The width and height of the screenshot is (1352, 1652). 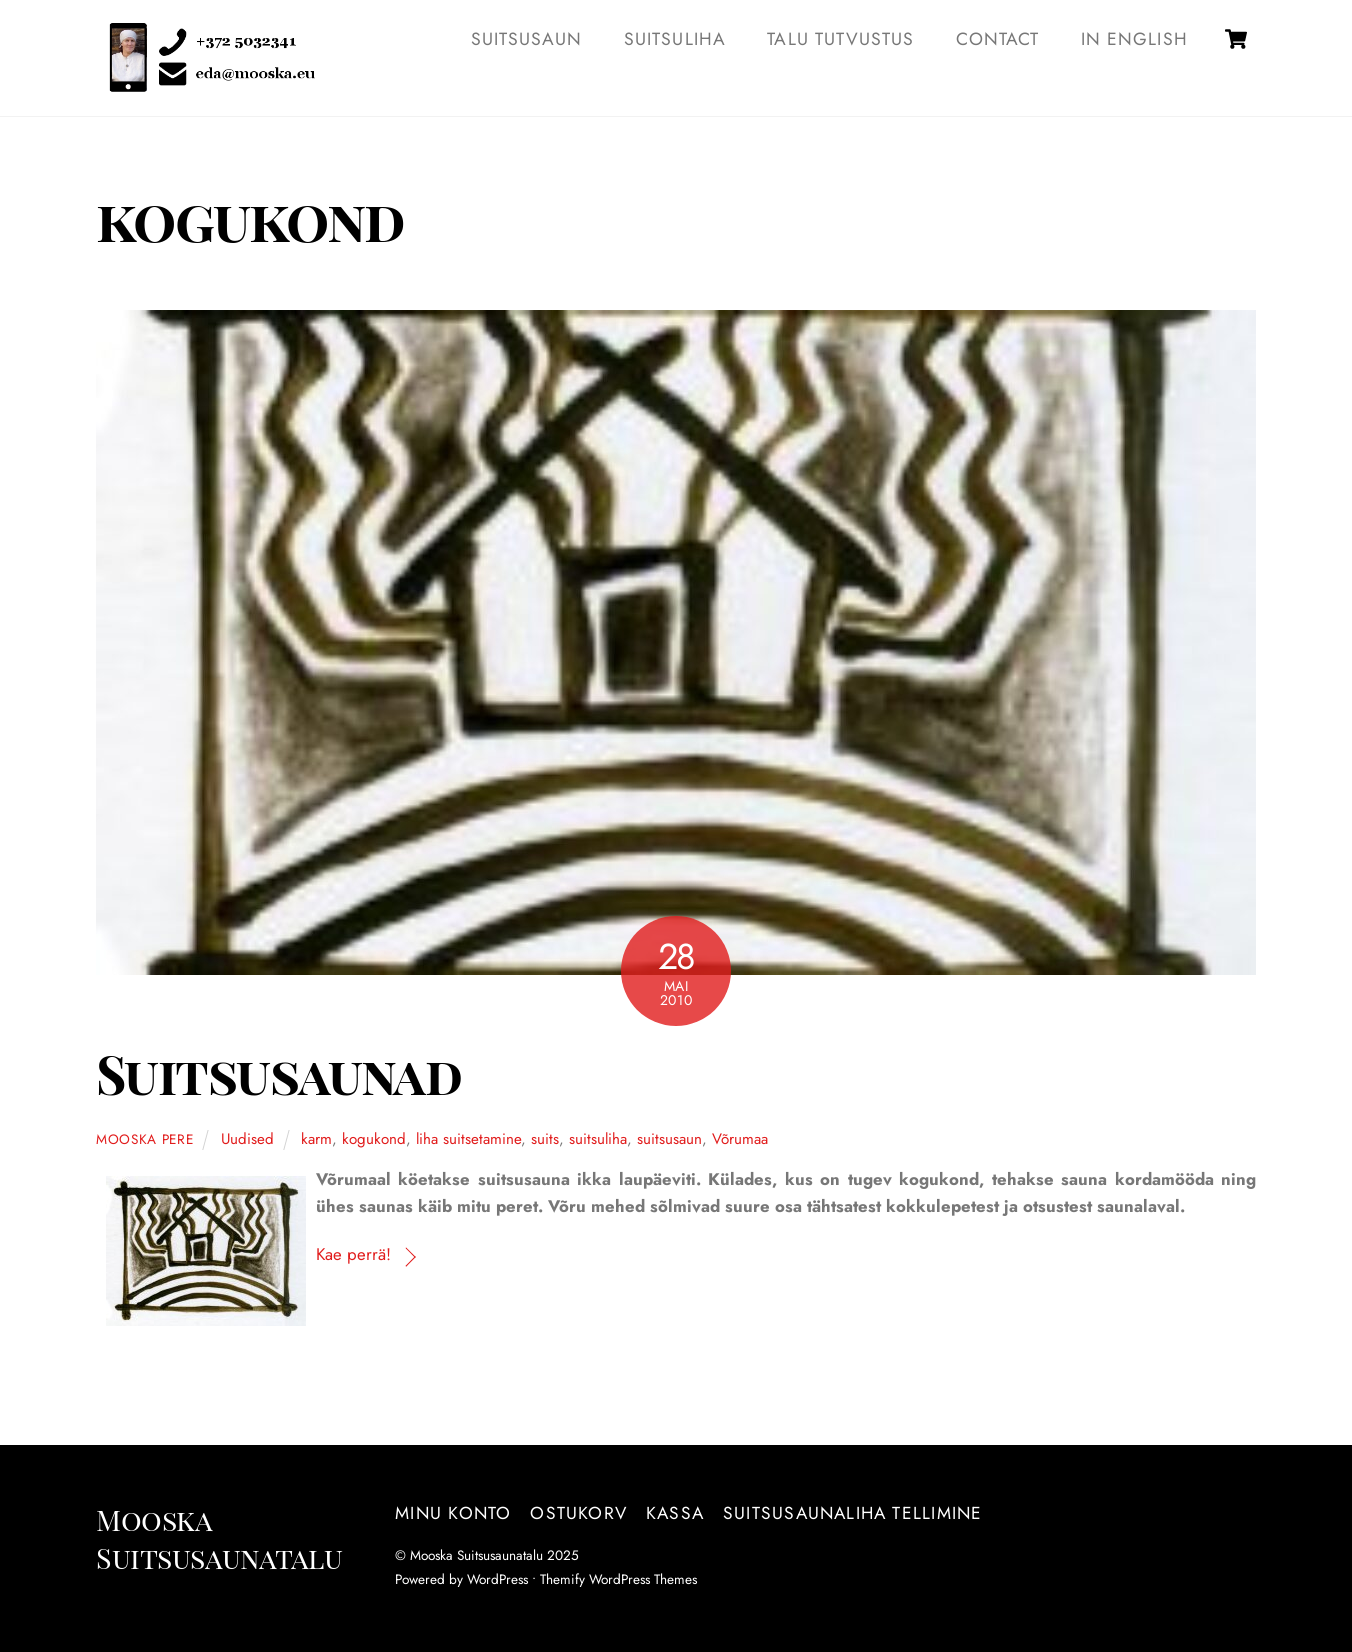 What do you see at coordinates (278, 1073) in the screenshot?
I see `Suitsusaunad` at bounding box center [278, 1073].